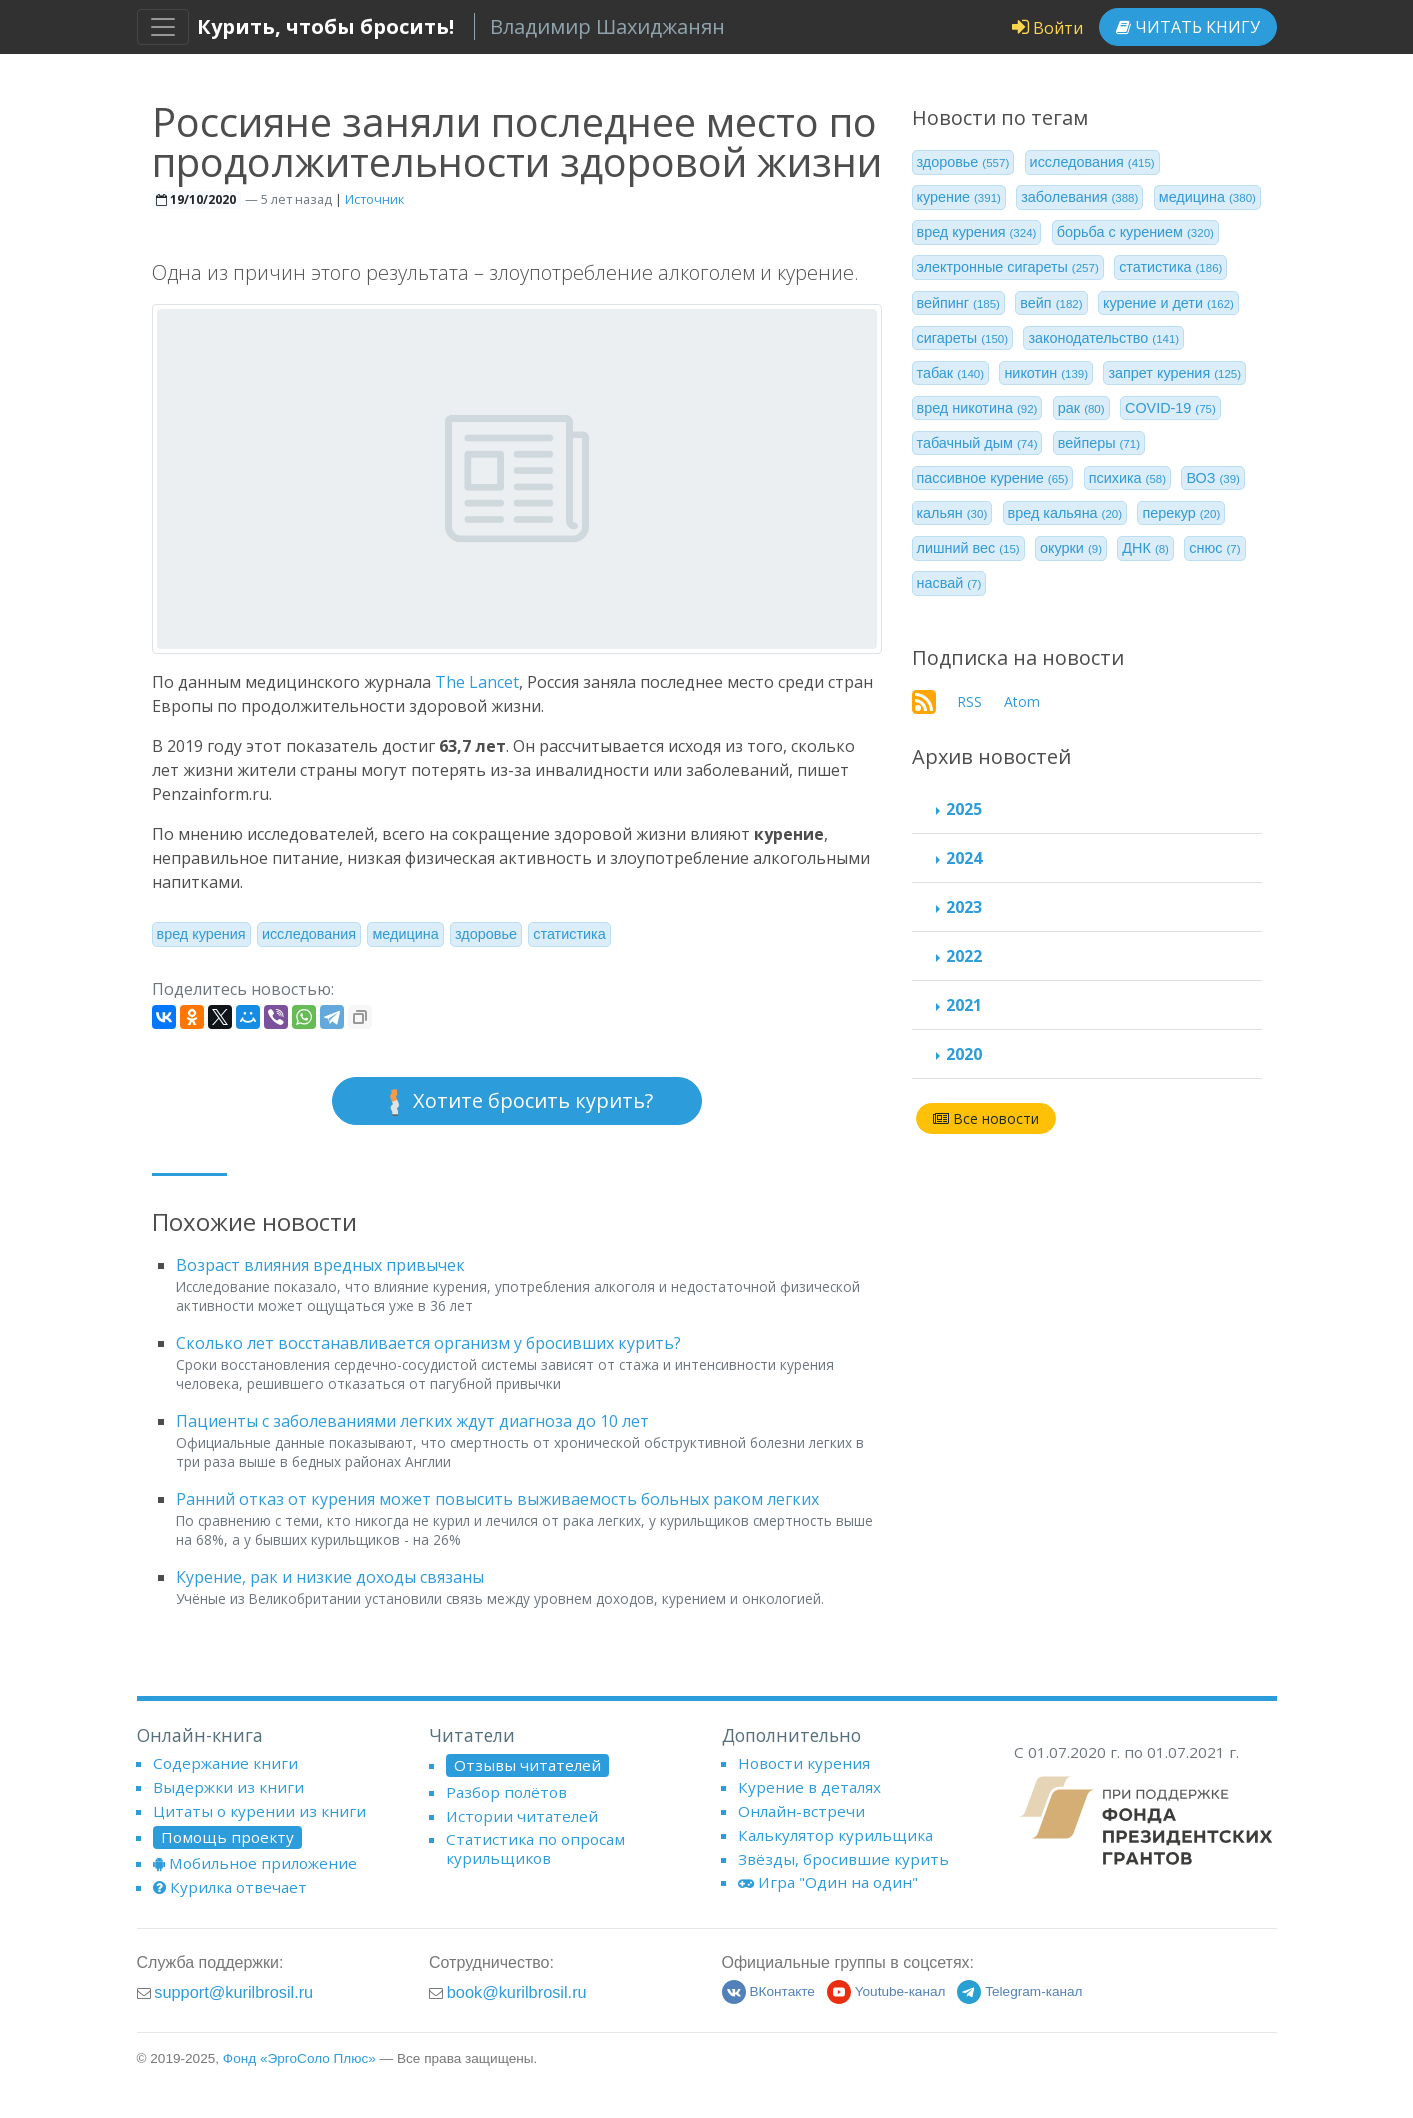 Image resolution: width=1413 pixels, height=2118 pixels. What do you see at coordinates (986, 1118) in the screenshot?
I see `Все новости` at bounding box center [986, 1118].